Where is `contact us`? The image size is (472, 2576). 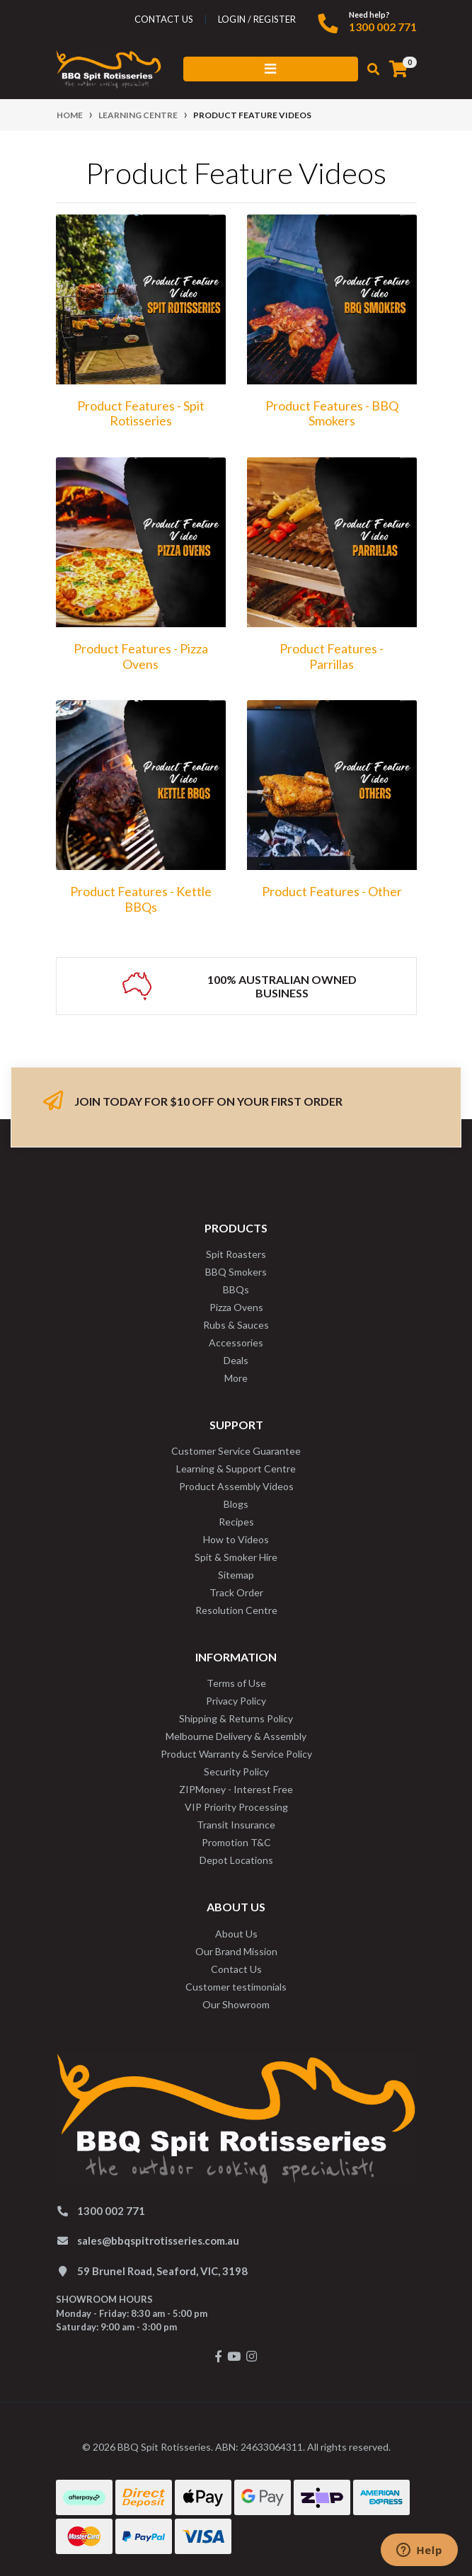 contact us is located at coordinates (163, 19).